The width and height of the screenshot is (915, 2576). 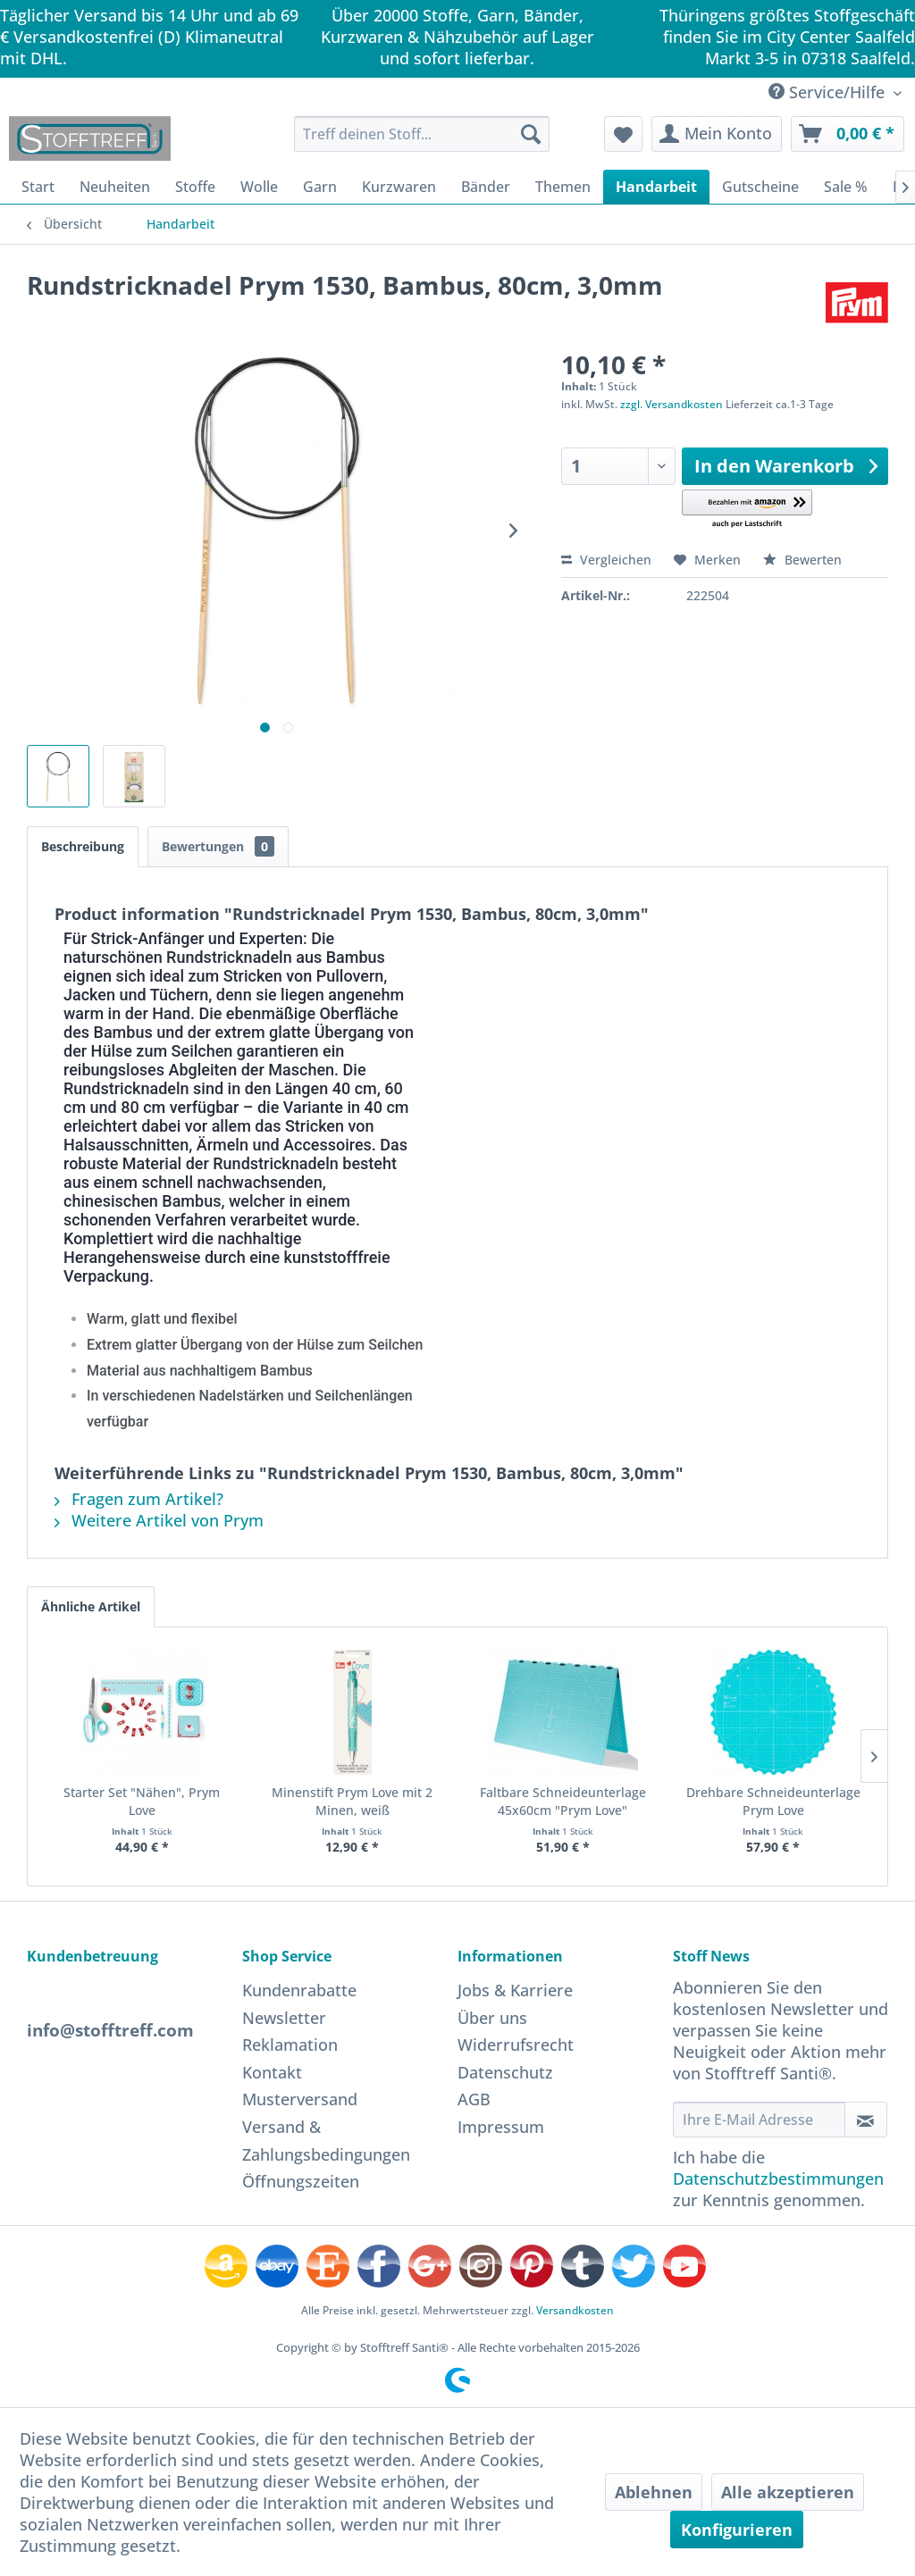 I want to click on Widerrufsrecht, so click(x=516, y=2044).